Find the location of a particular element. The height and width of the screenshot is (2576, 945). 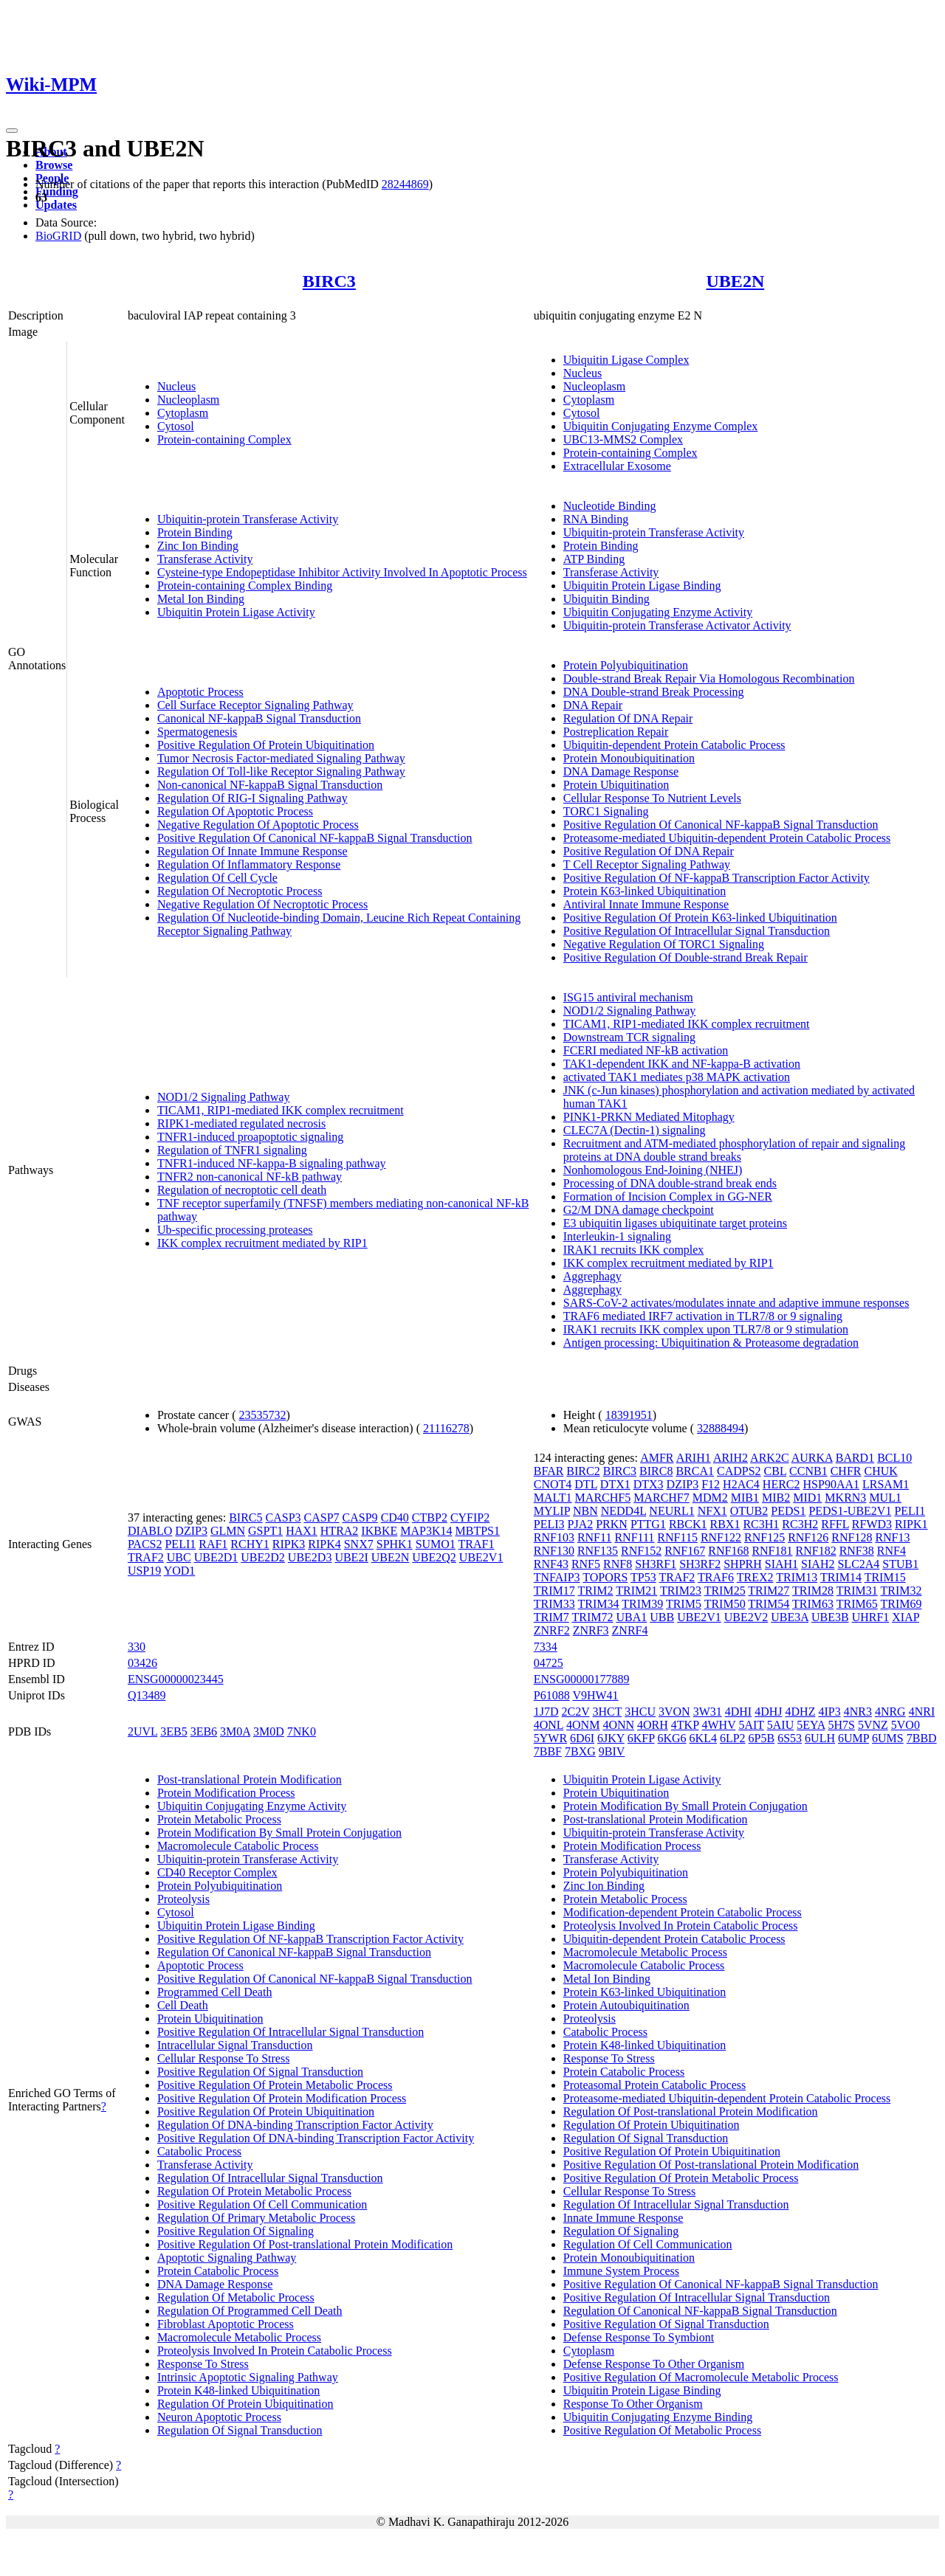

03426 is located at coordinates (142, 1663).